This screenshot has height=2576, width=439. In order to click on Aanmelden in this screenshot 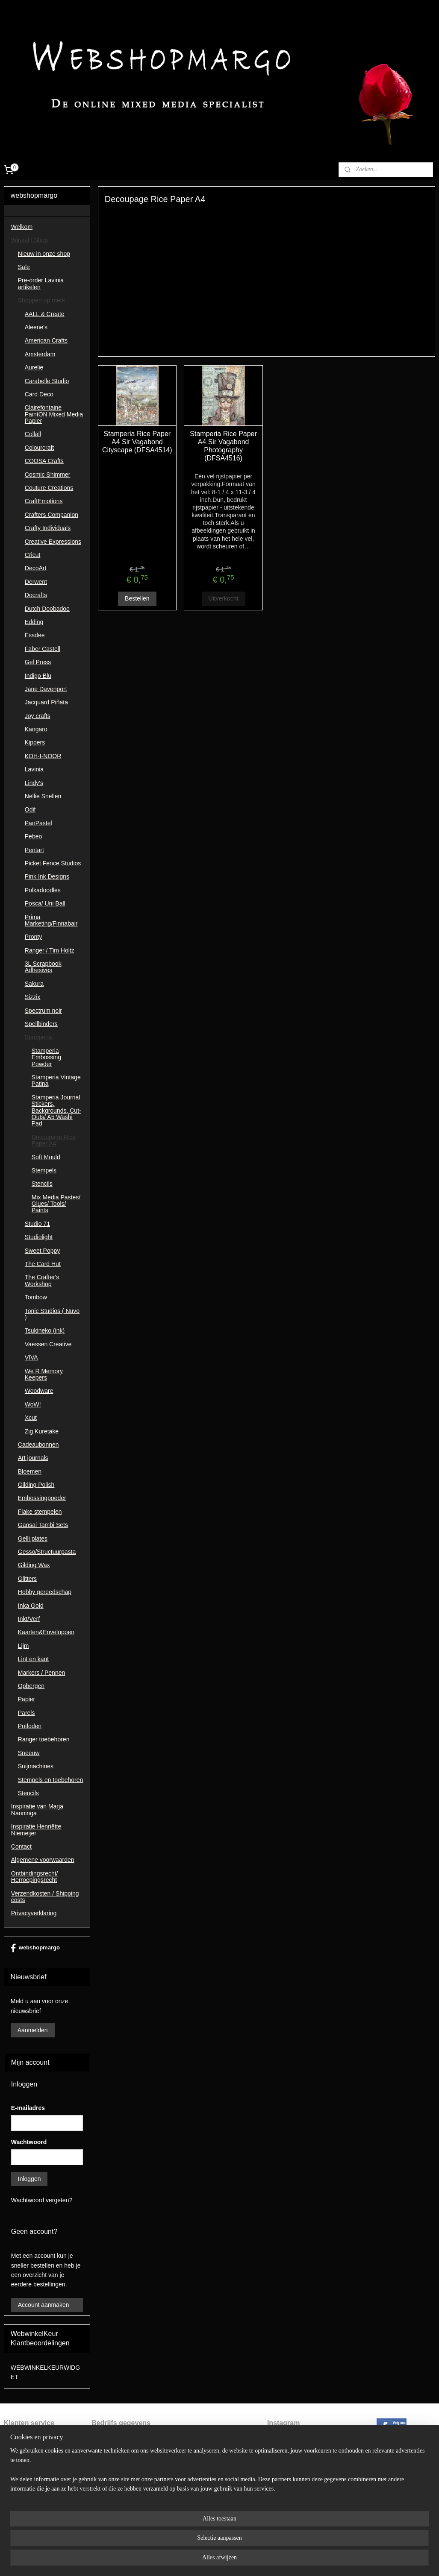, I will do `click(33, 2030)`.